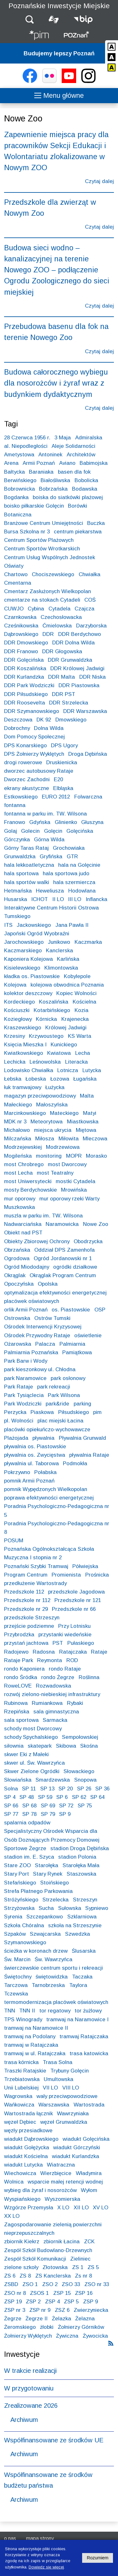  Describe the element at coordinates (70, 660) in the screenshot. I see `DDR Grunwaldzka` at that location.